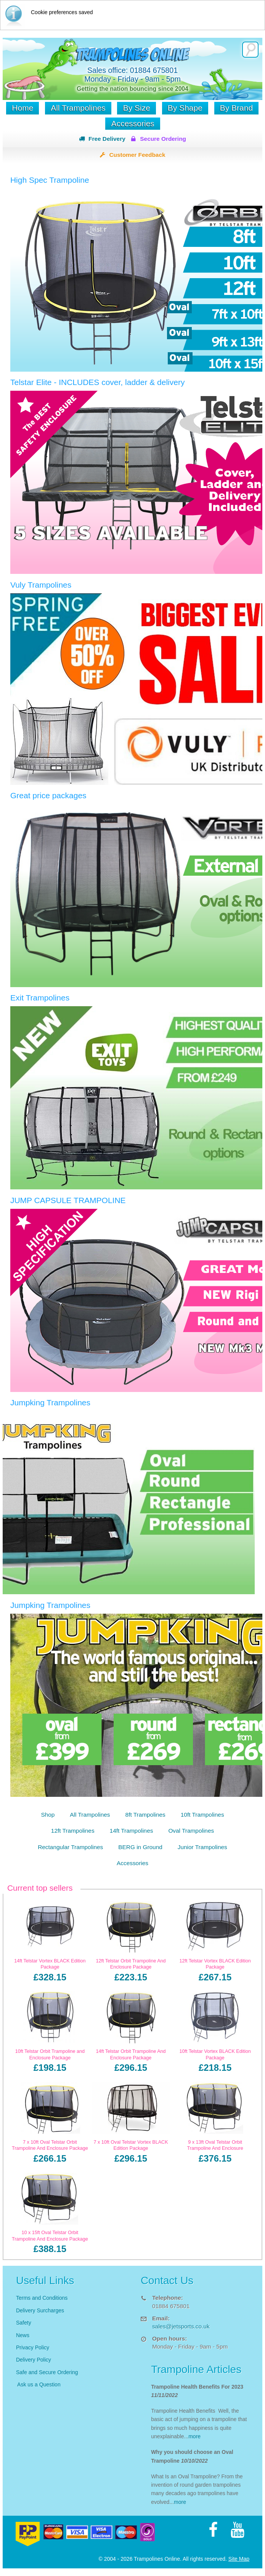  I want to click on sales@jetsports.co.uk, so click(181, 2326).